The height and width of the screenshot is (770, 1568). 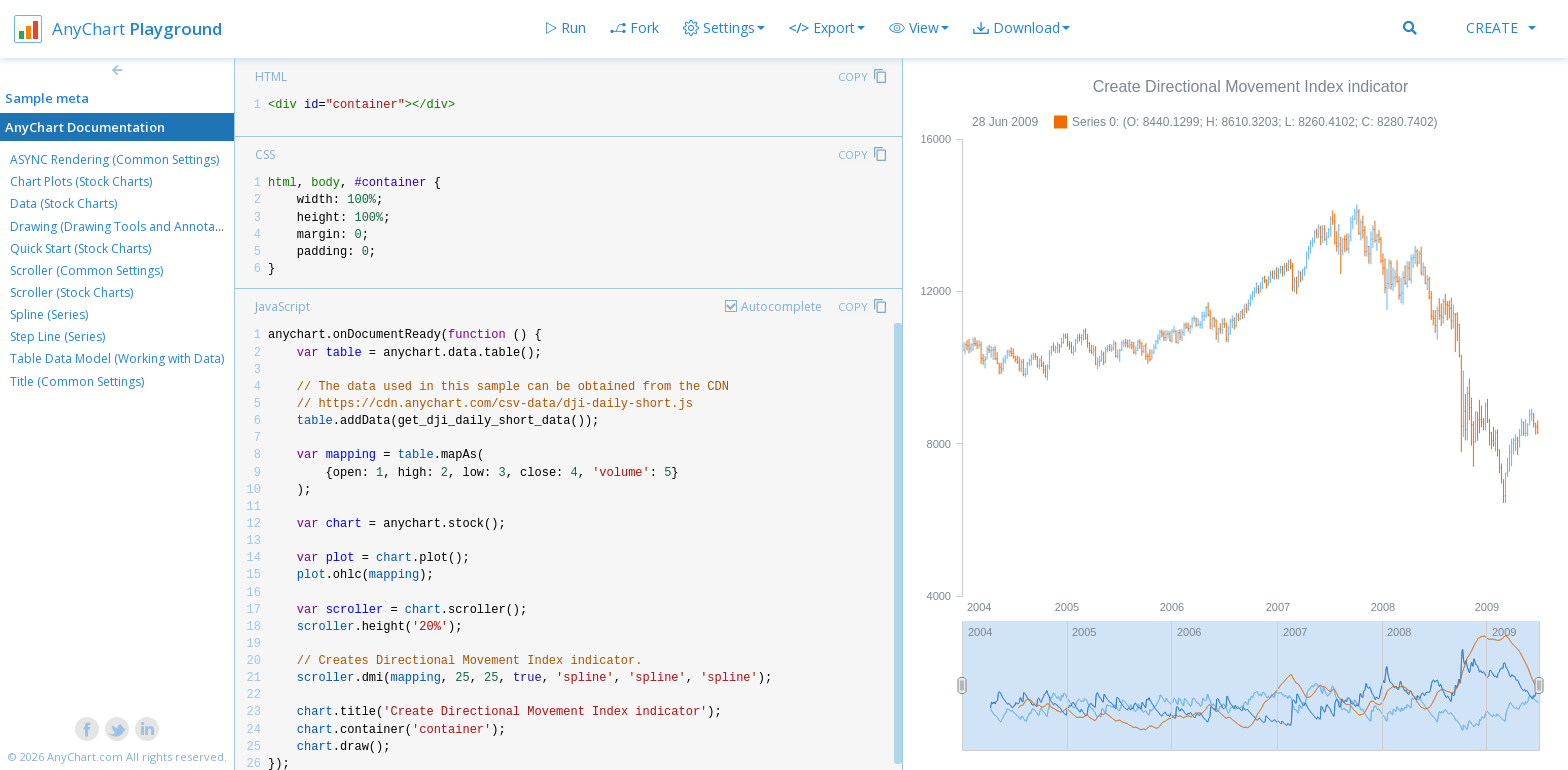 I want to click on AnyChart.com, so click(x=85, y=756).